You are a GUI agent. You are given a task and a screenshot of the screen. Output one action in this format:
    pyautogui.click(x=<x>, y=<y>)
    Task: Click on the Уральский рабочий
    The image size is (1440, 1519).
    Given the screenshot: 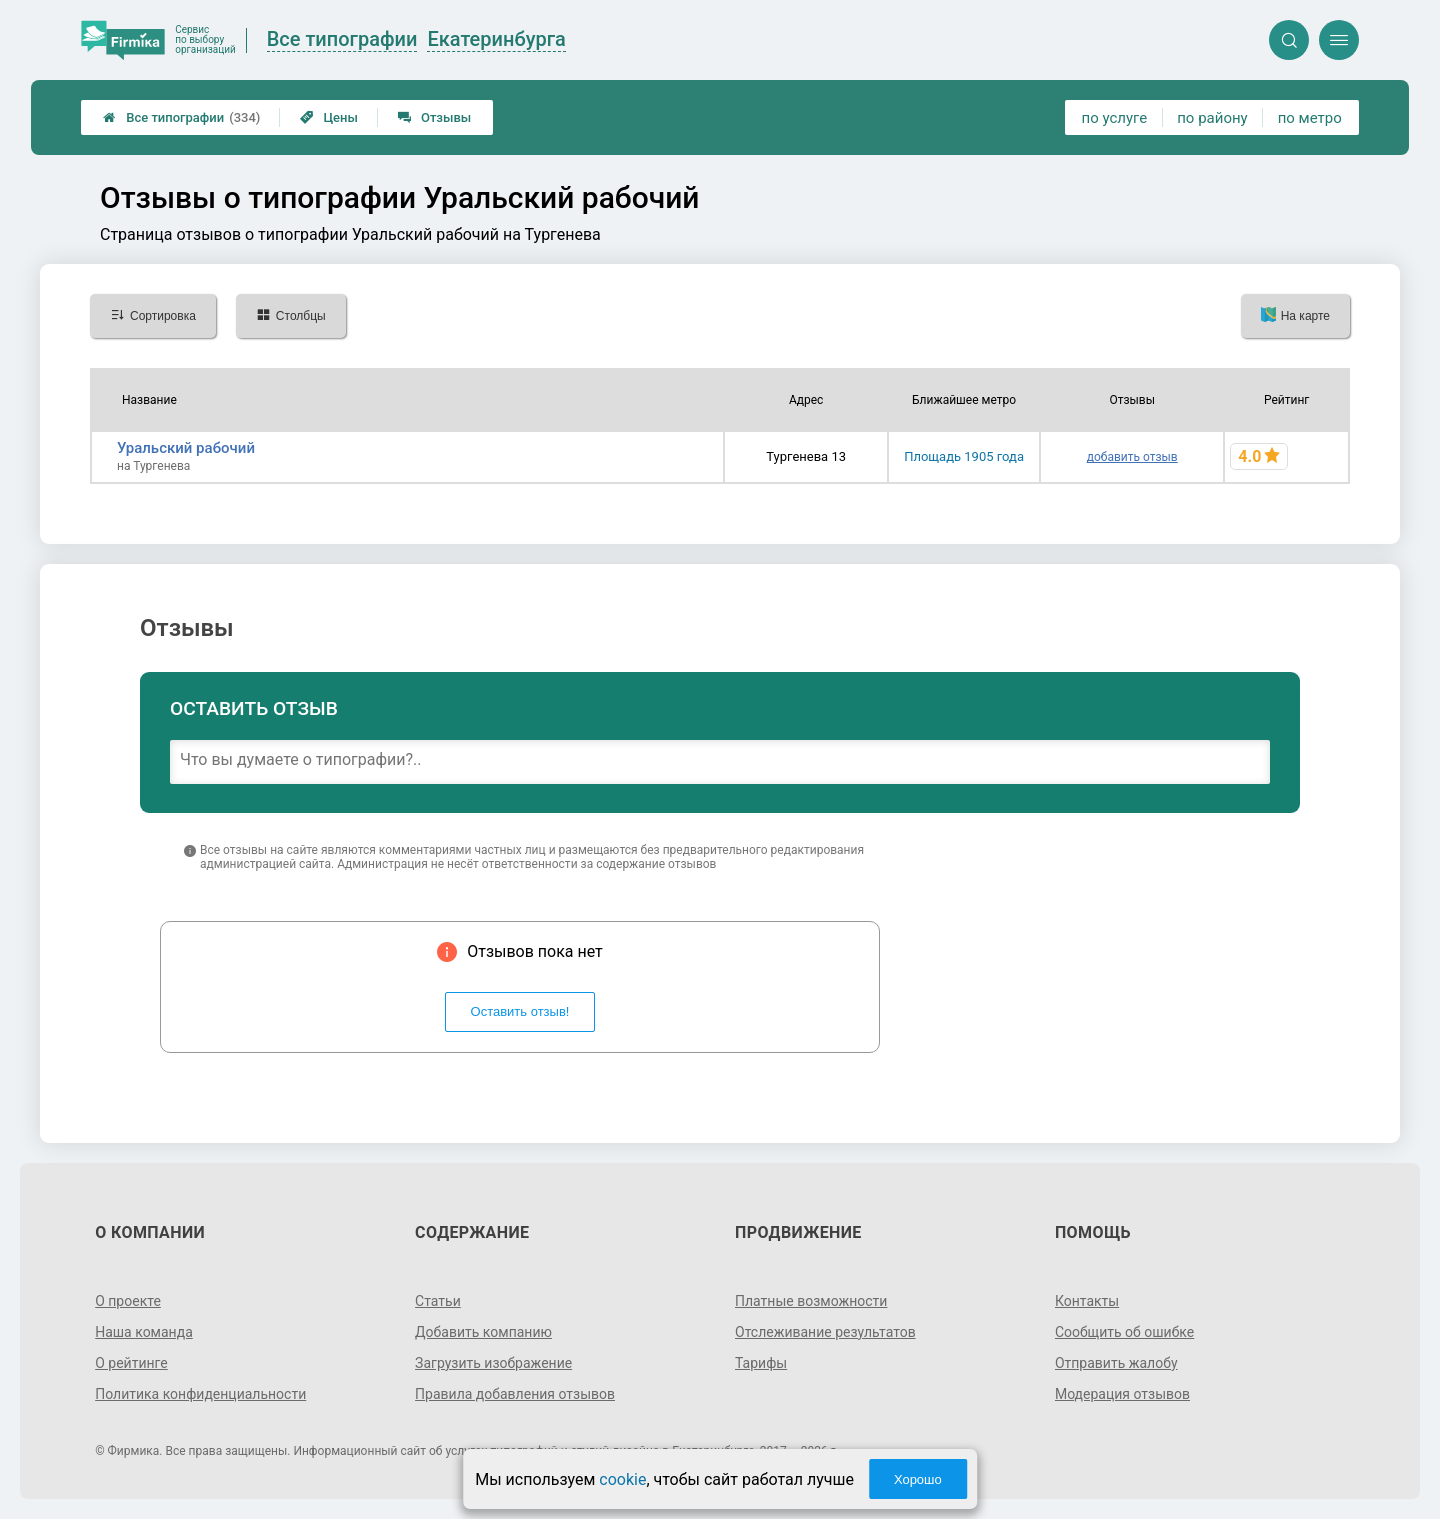 What is the action you would take?
    pyautogui.click(x=186, y=448)
    